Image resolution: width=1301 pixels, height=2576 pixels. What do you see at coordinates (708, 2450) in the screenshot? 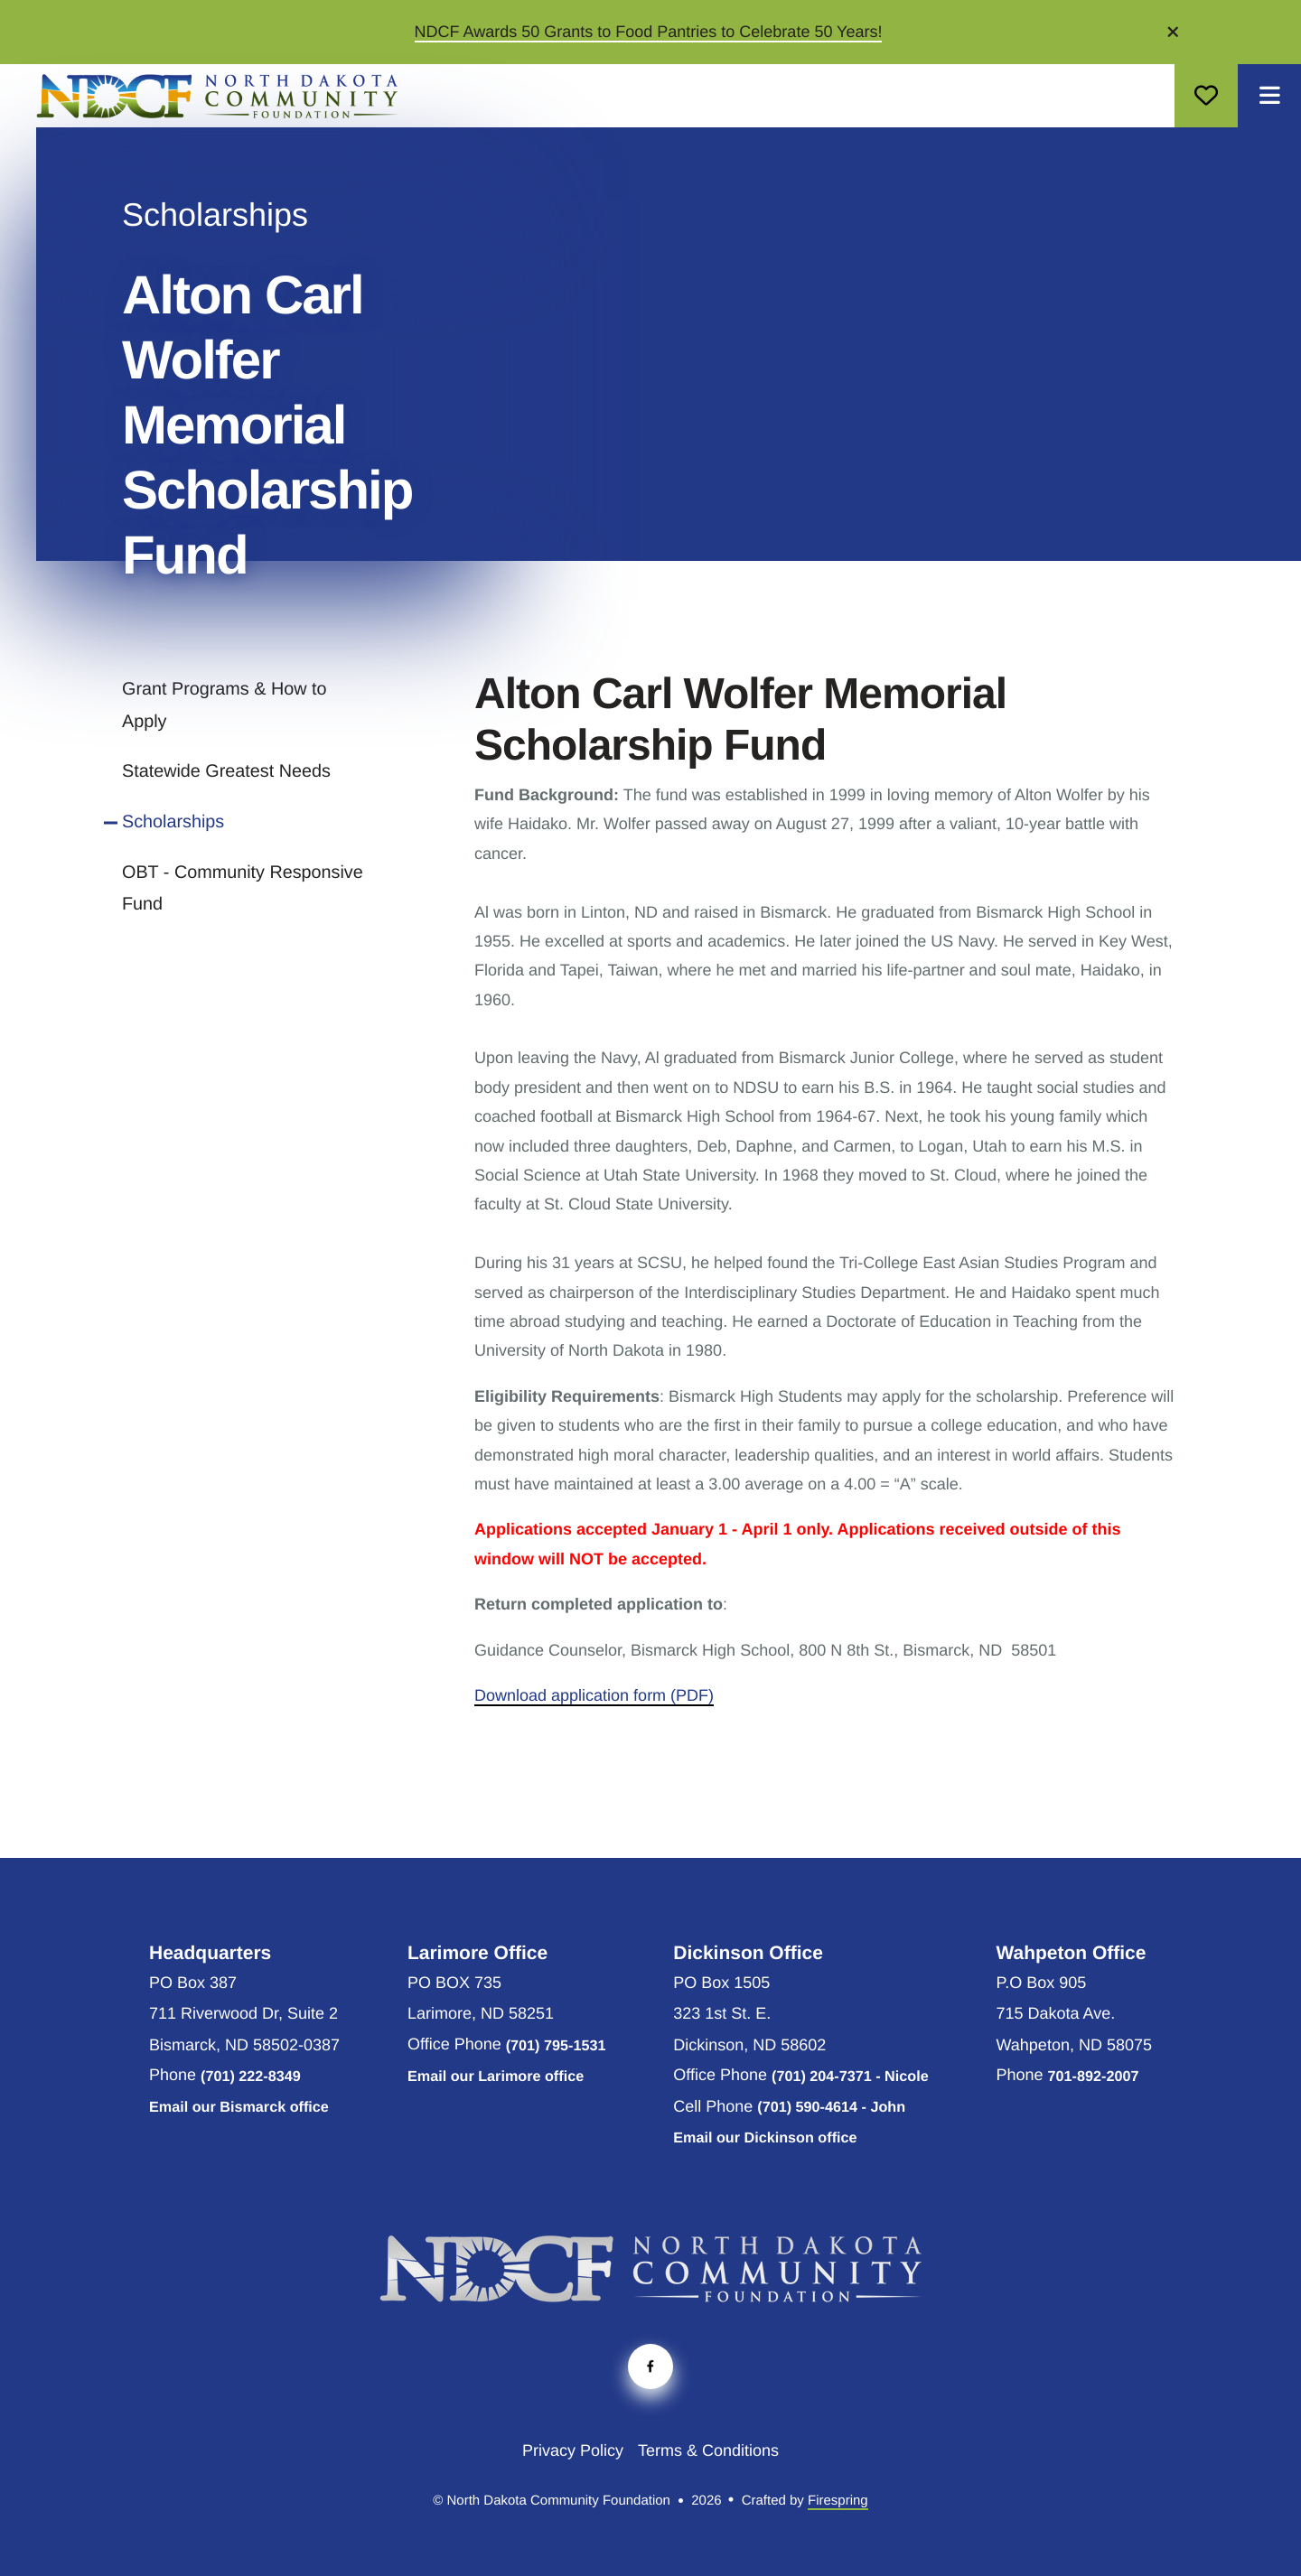
I see `Terms & Conditions` at bounding box center [708, 2450].